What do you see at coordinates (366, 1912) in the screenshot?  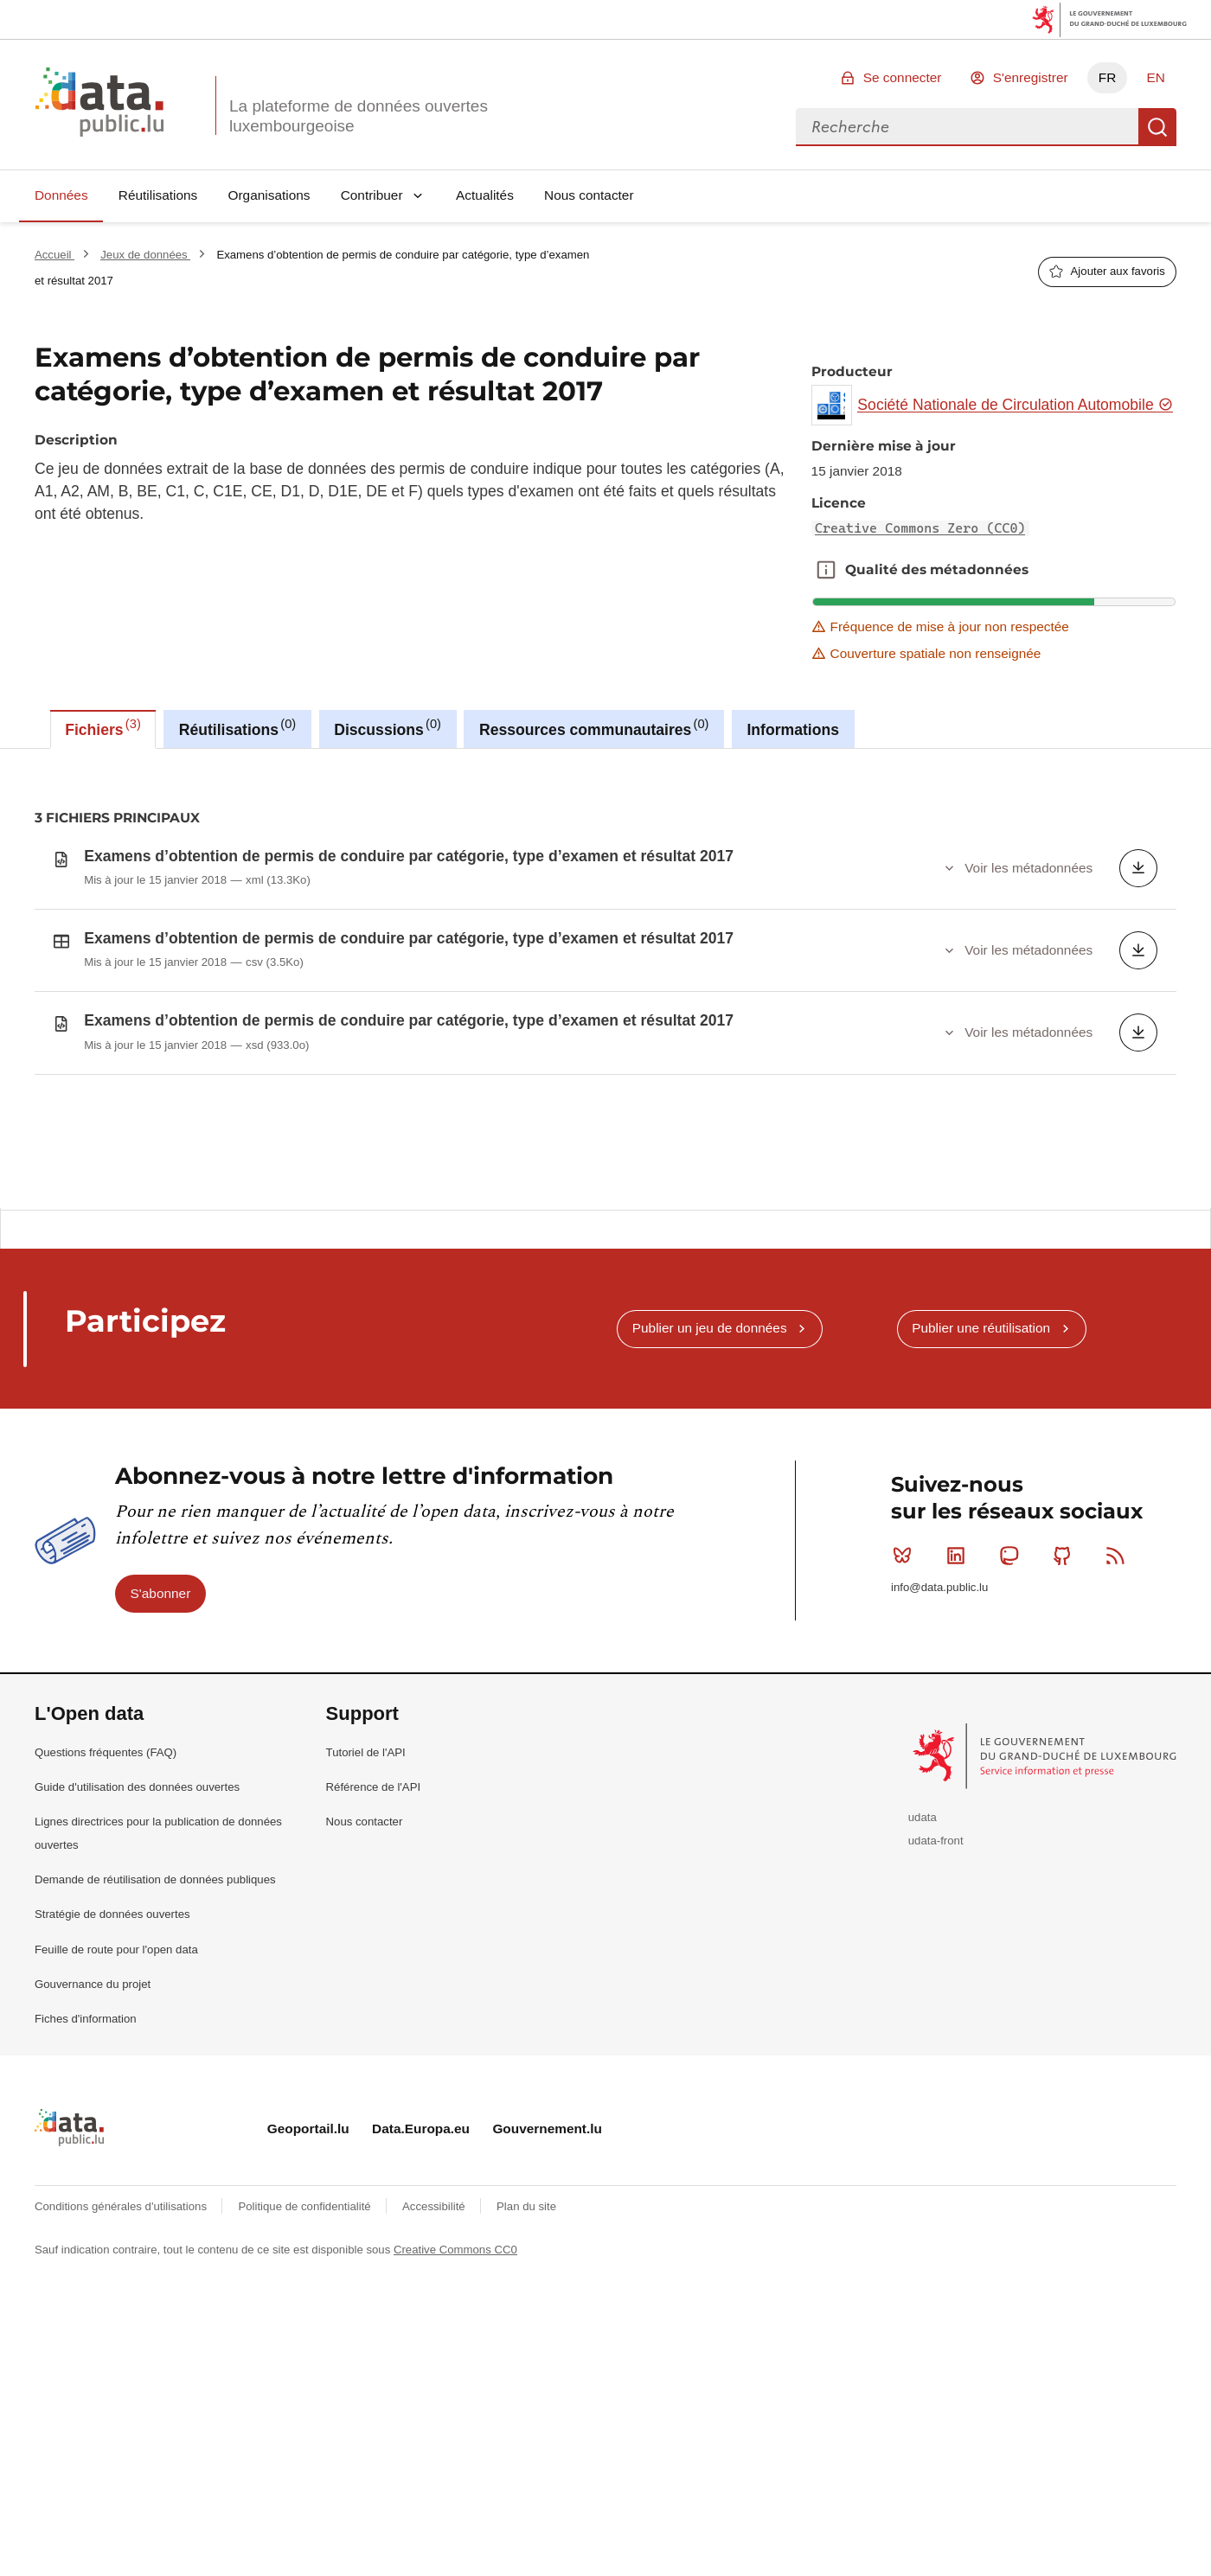 I see `Tutoriel de l'API` at bounding box center [366, 1912].